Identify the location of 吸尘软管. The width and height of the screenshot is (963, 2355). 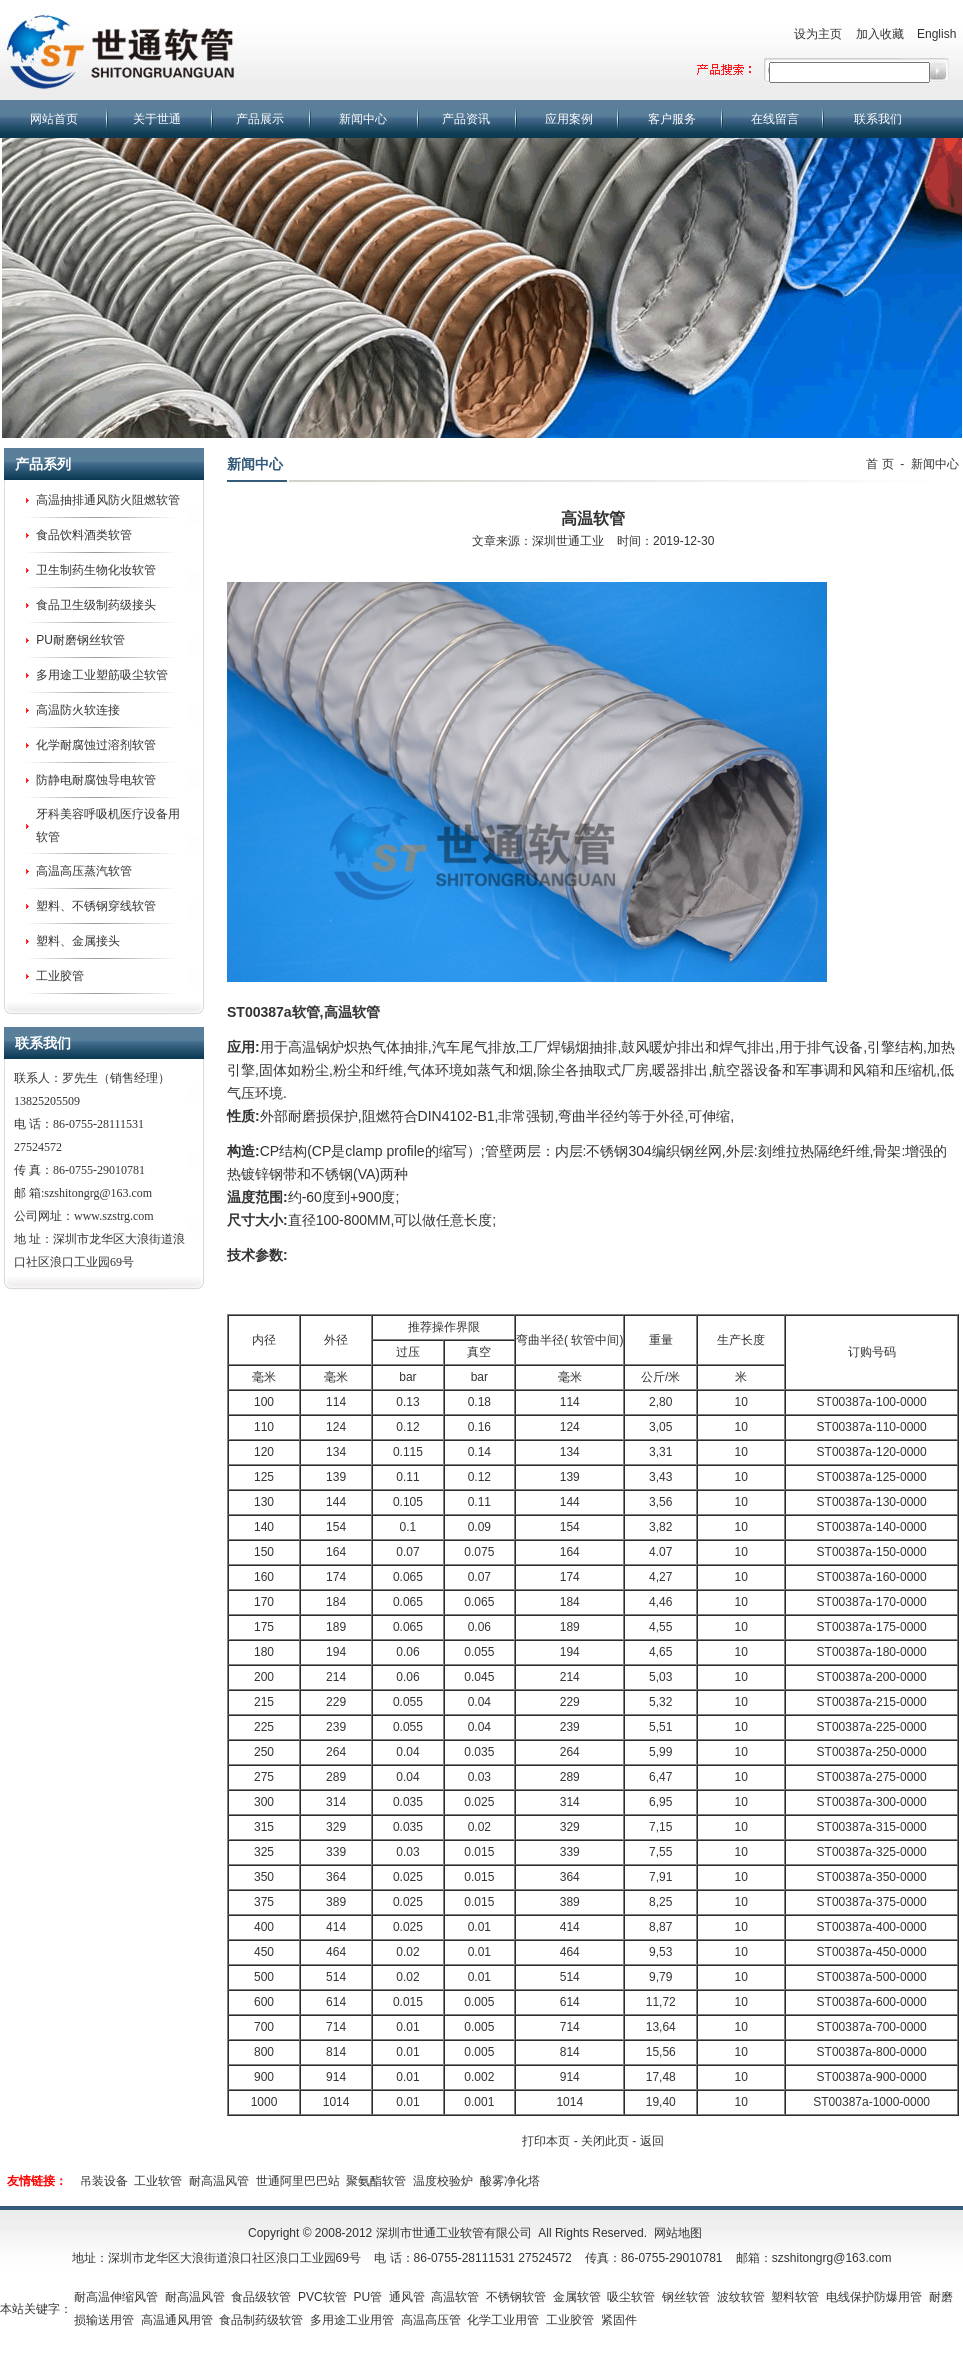
(631, 2297).